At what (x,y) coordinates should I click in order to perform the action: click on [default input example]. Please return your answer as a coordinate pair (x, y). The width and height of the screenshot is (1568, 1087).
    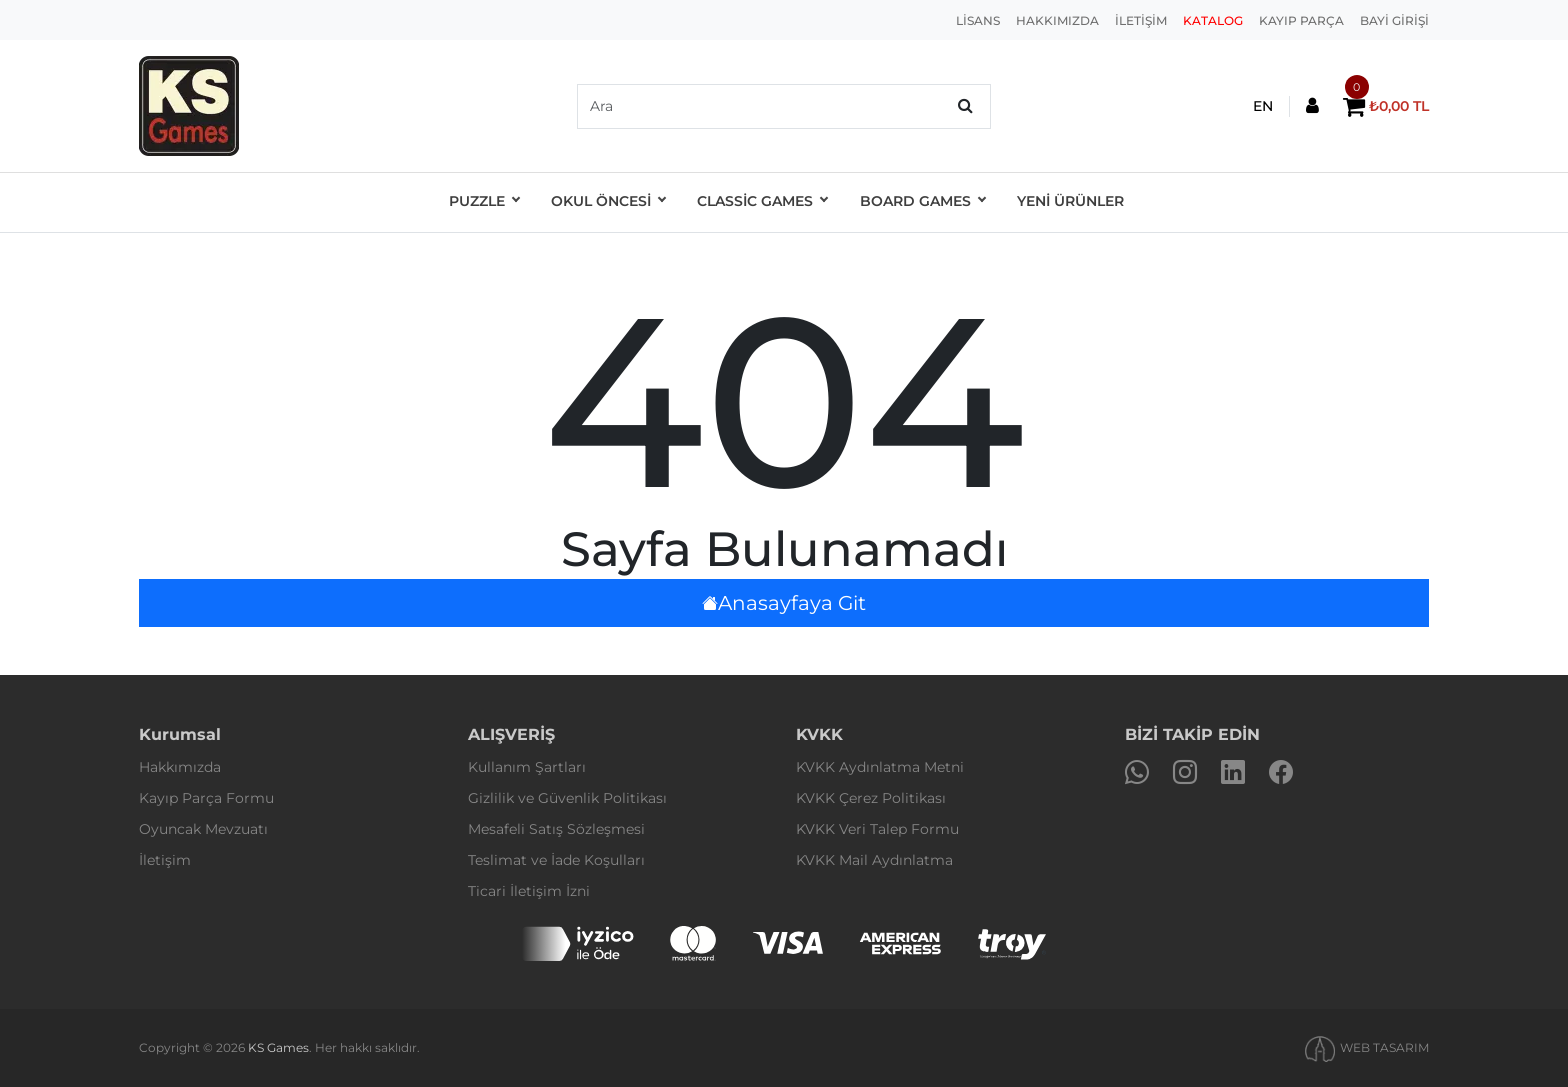
    Looking at the image, I should click on (784, 106).